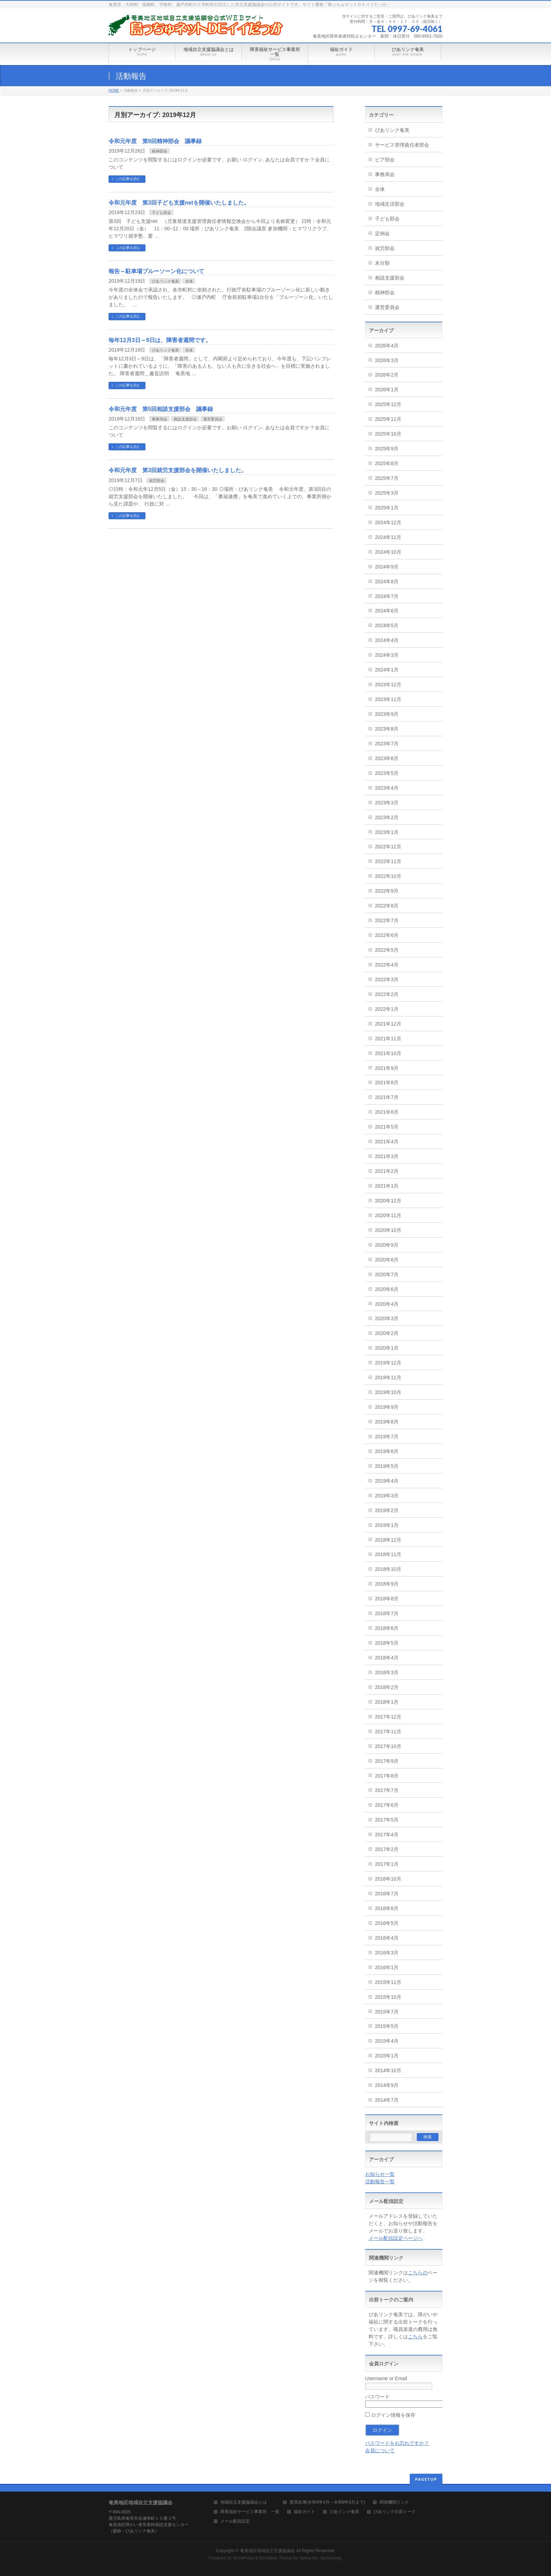  I want to click on 2022年2月, so click(386, 994).